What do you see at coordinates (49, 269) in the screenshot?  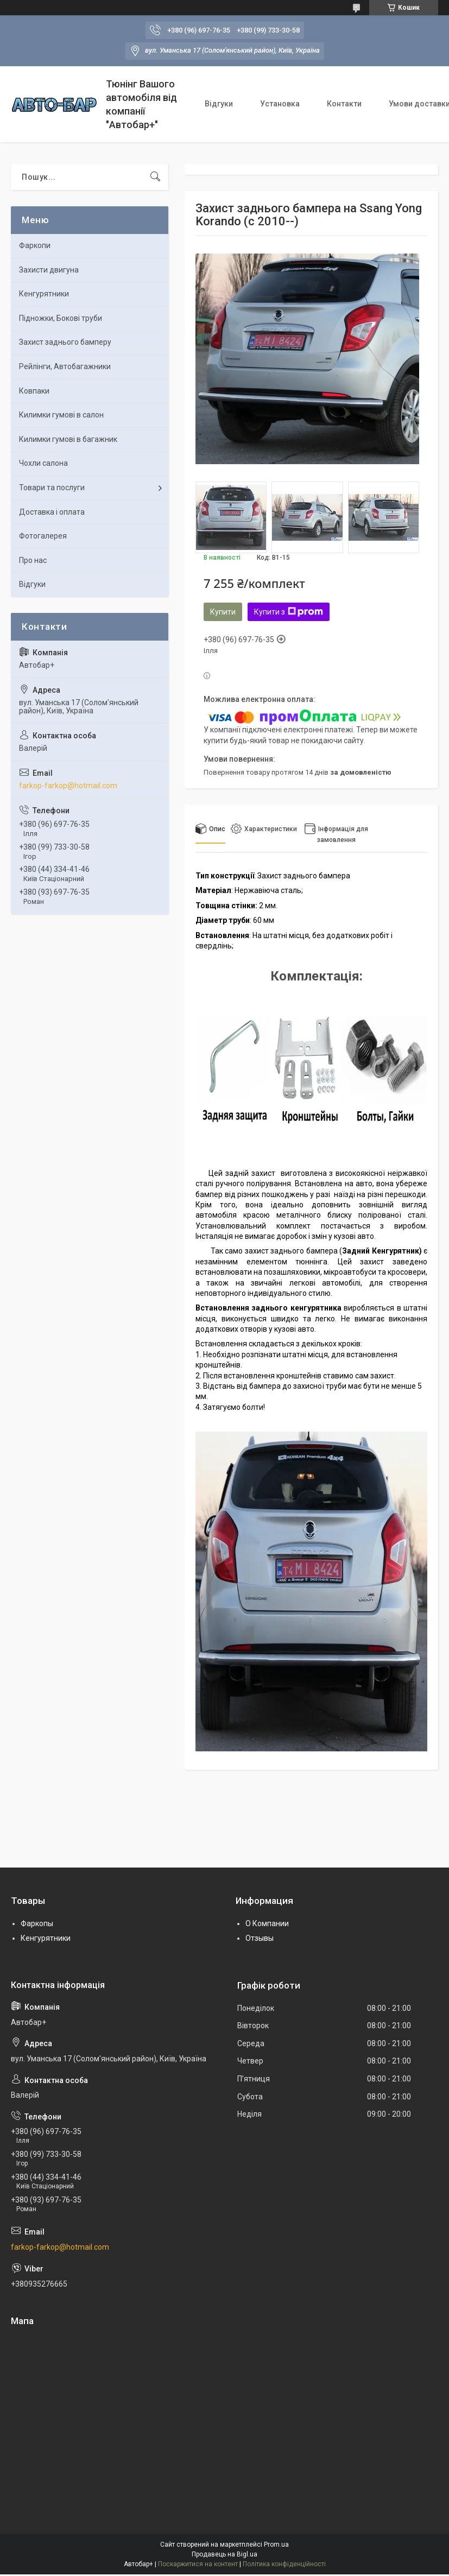 I see `Захисти двигуна` at bounding box center [49, 269].